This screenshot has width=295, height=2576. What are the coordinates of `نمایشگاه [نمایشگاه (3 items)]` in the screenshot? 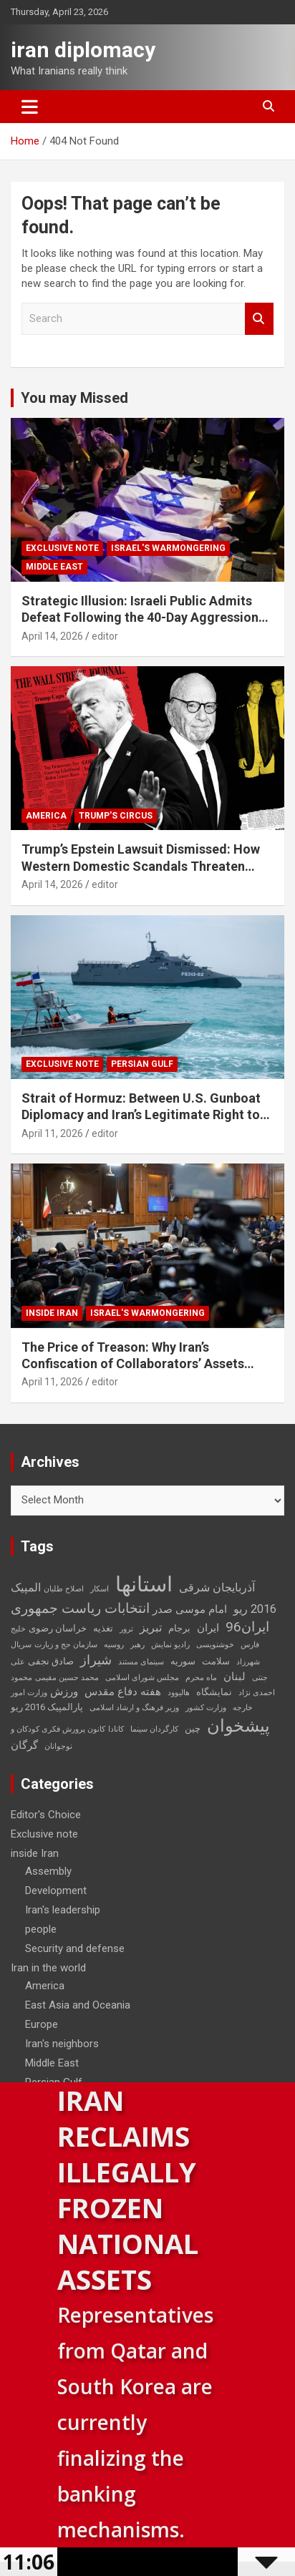 It's located at (214, 1692).